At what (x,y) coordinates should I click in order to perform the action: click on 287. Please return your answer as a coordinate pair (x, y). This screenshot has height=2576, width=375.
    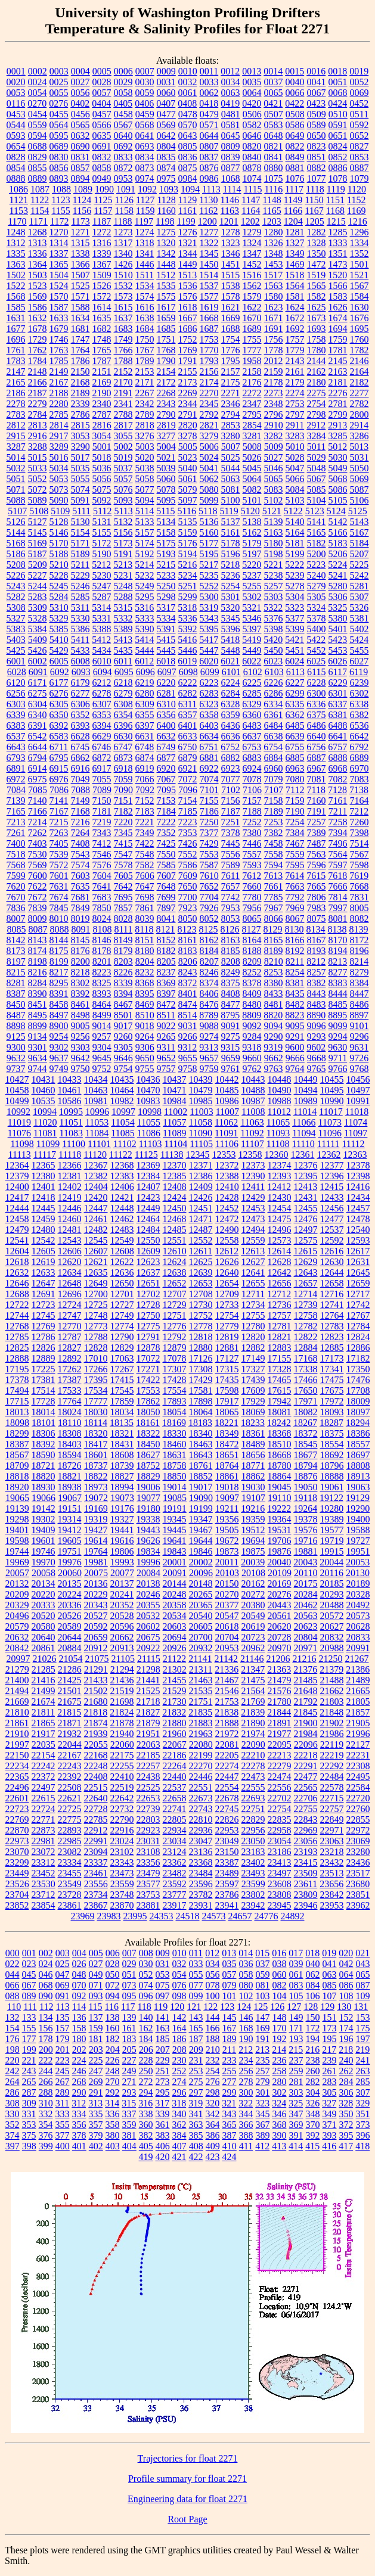
    Looking at the image, I should click on (29, 2092).